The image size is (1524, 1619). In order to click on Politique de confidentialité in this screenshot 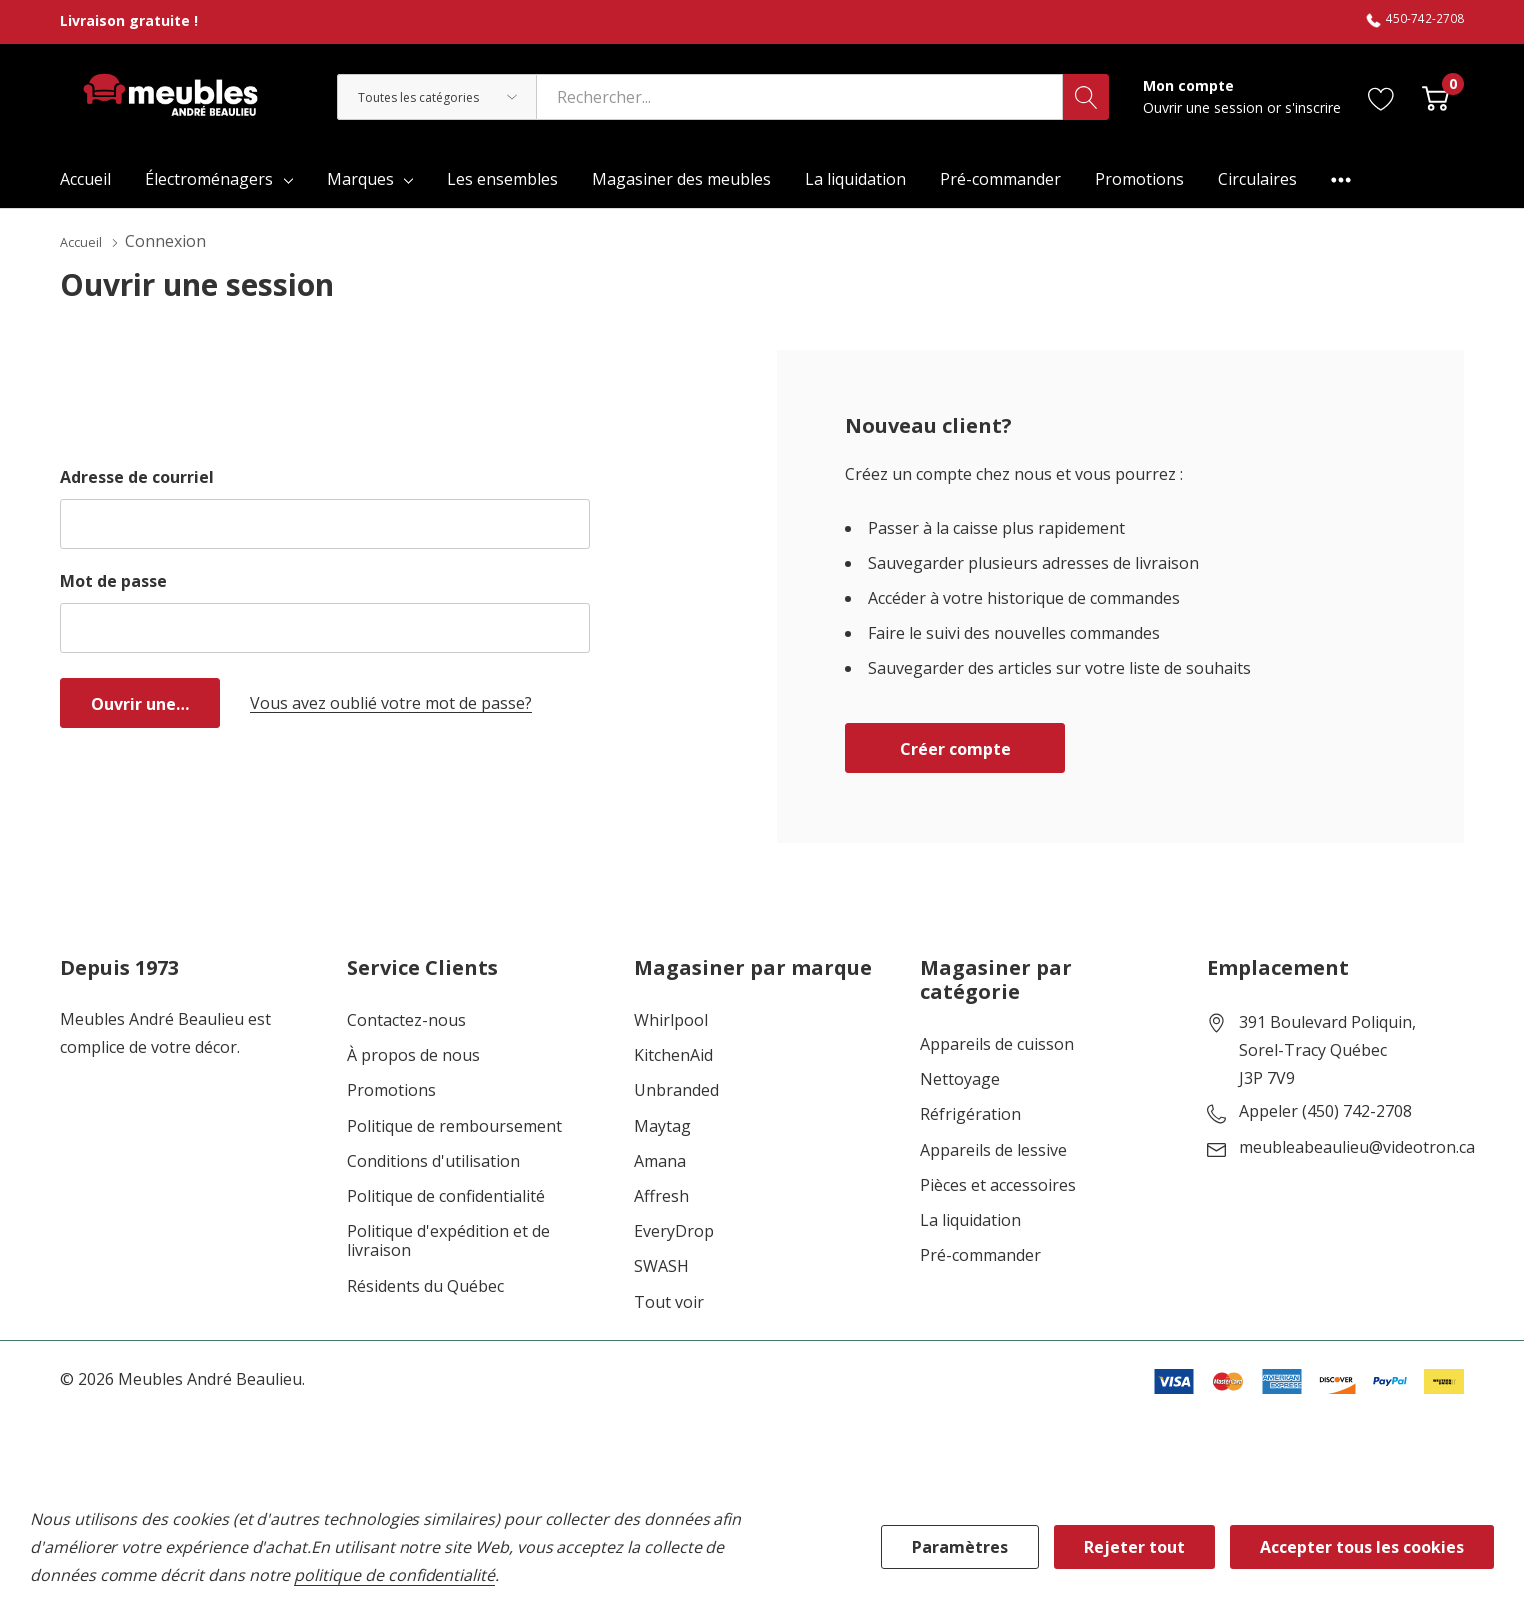, I will do `click(446, 1195)`.